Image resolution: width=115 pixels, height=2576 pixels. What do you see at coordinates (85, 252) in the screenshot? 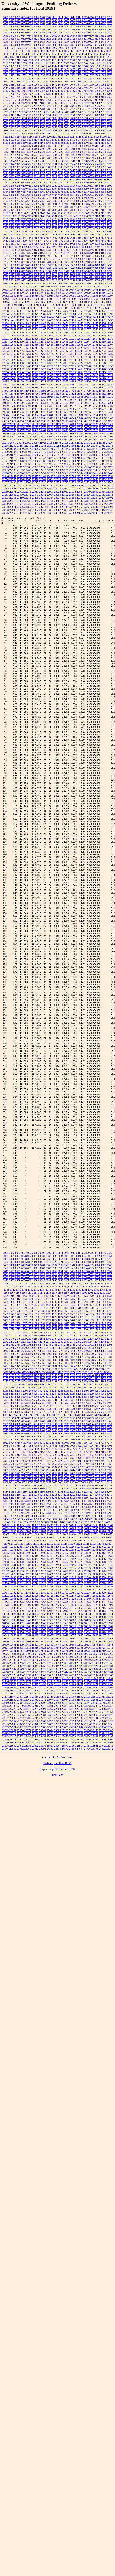
I see `8178` at bounding box center [85, 252].